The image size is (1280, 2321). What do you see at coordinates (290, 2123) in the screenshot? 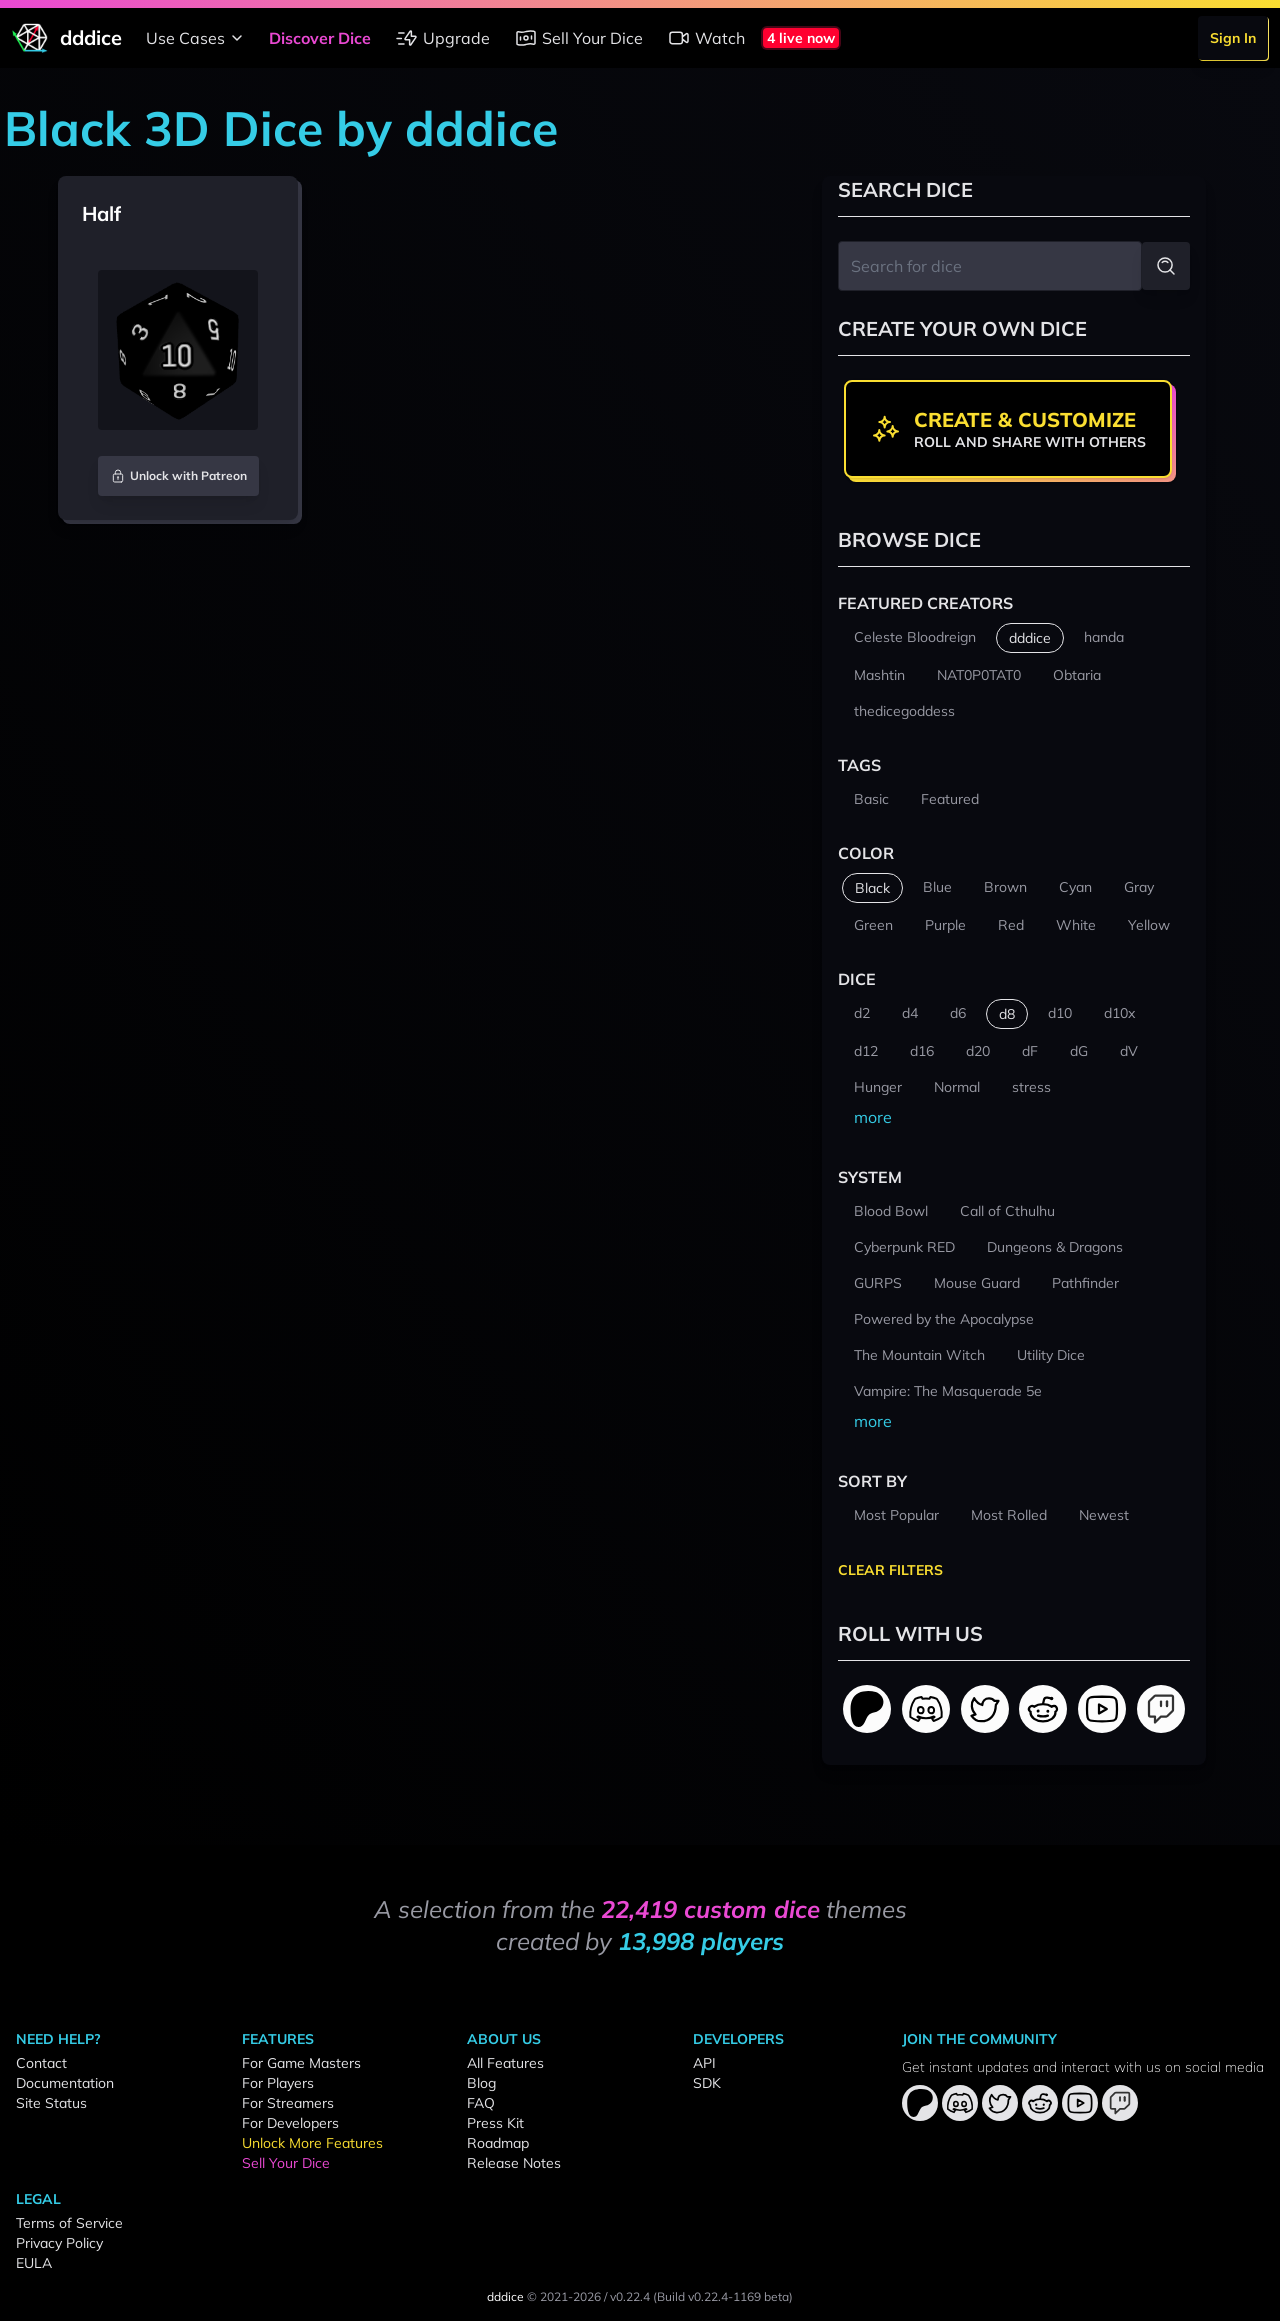
I see `For Developers` at bounding box center [290, 2123].